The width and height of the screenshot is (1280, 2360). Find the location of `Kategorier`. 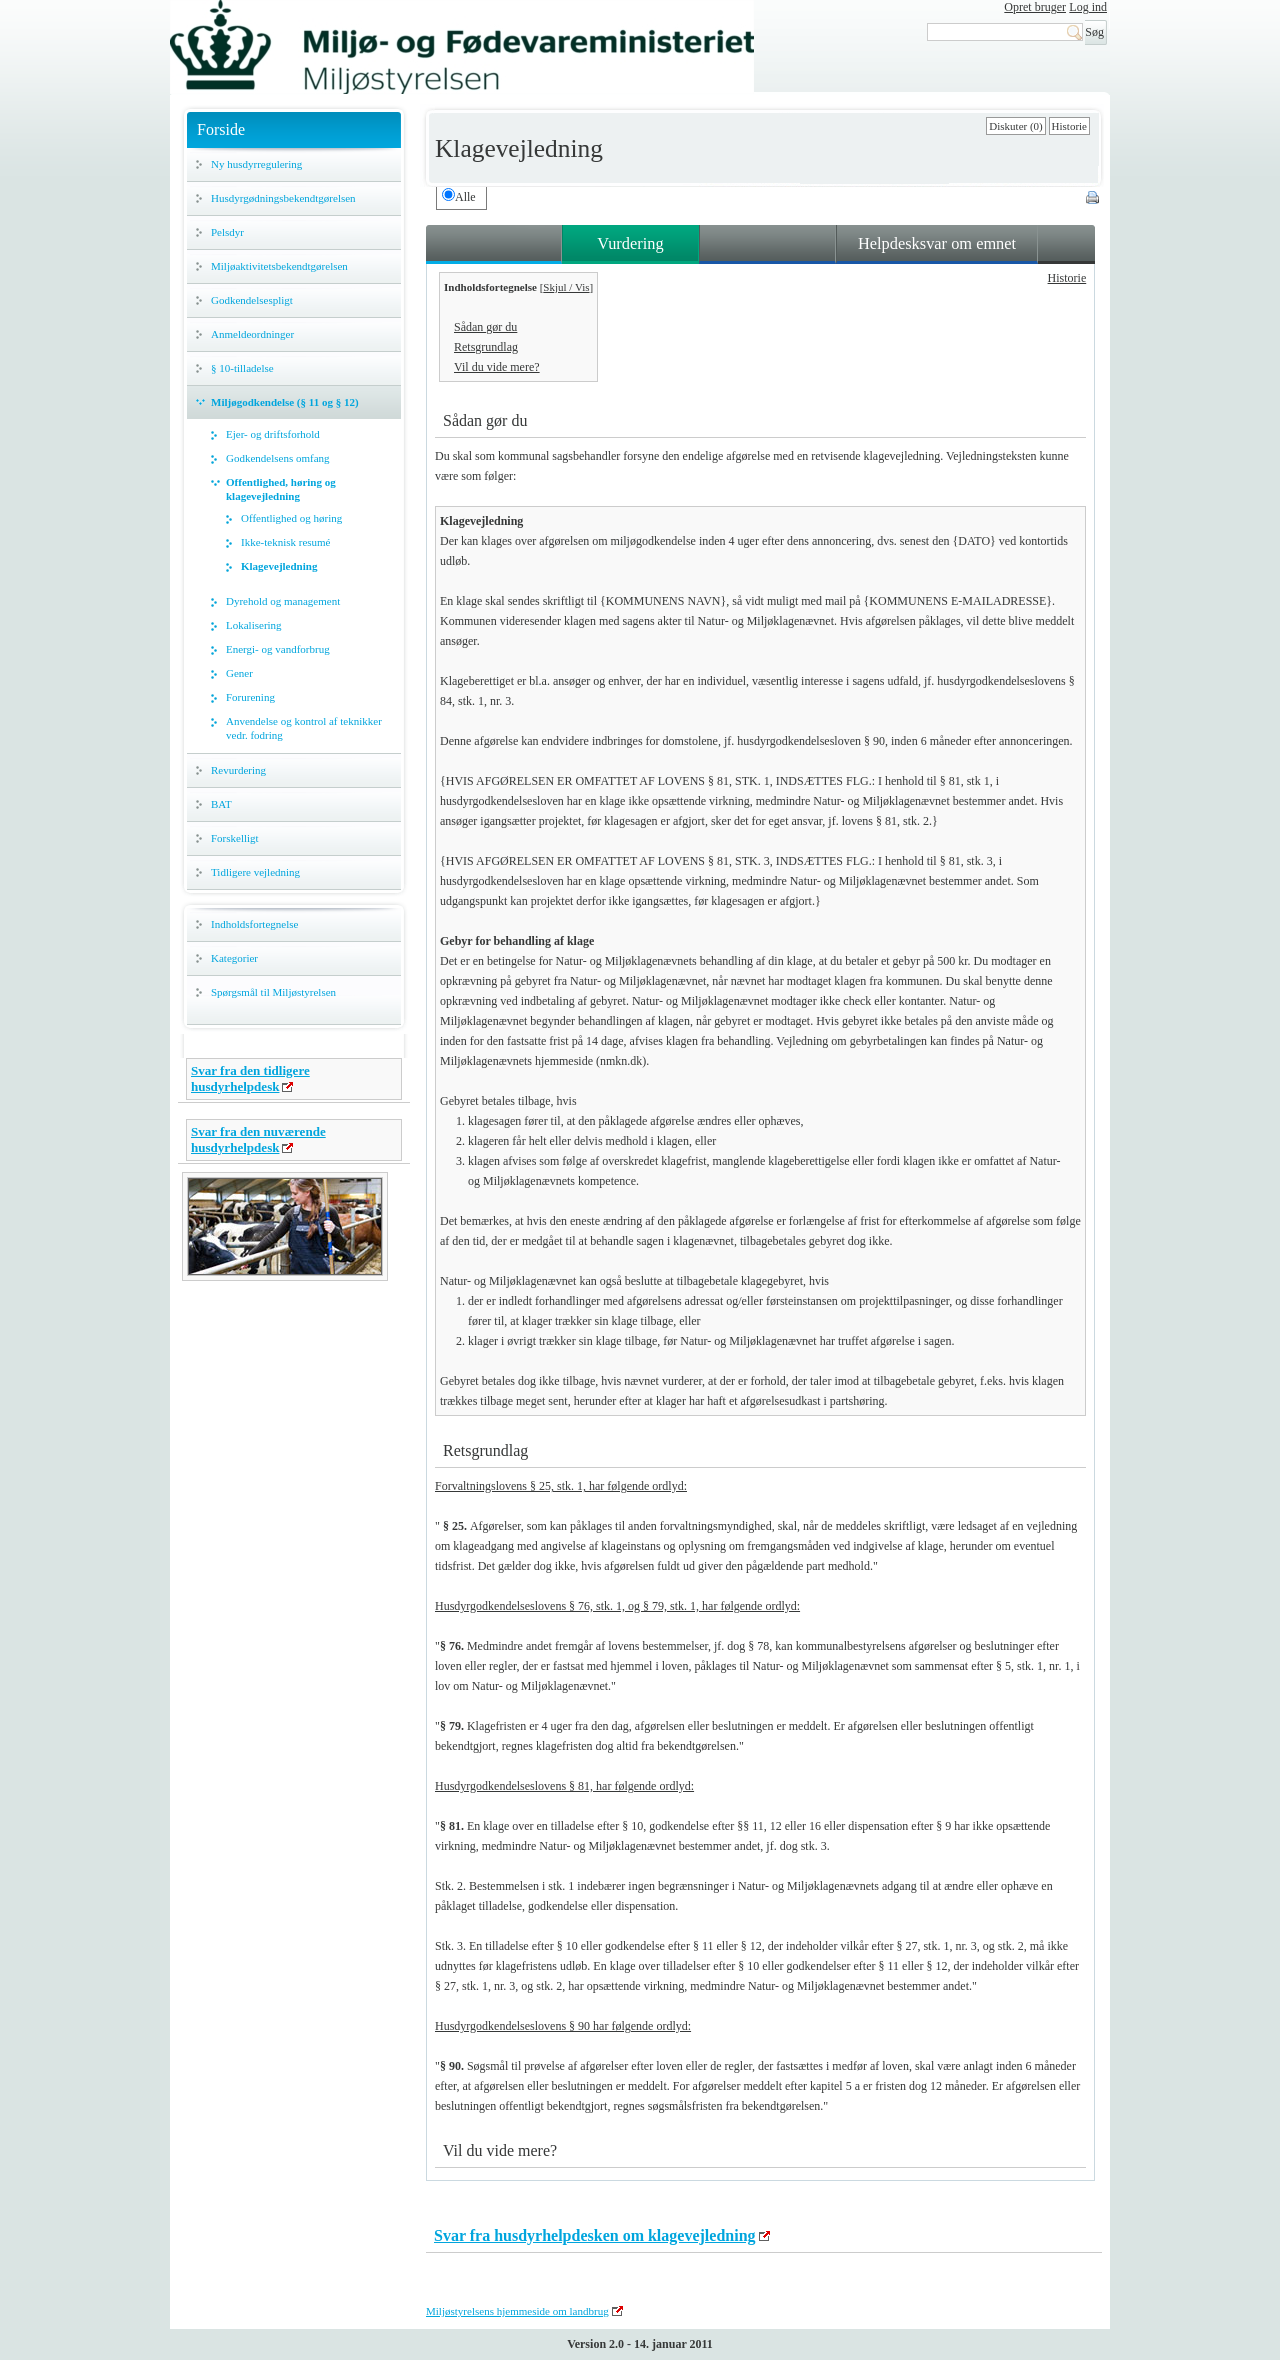

Kategorier is located at coordinates (234, 958).